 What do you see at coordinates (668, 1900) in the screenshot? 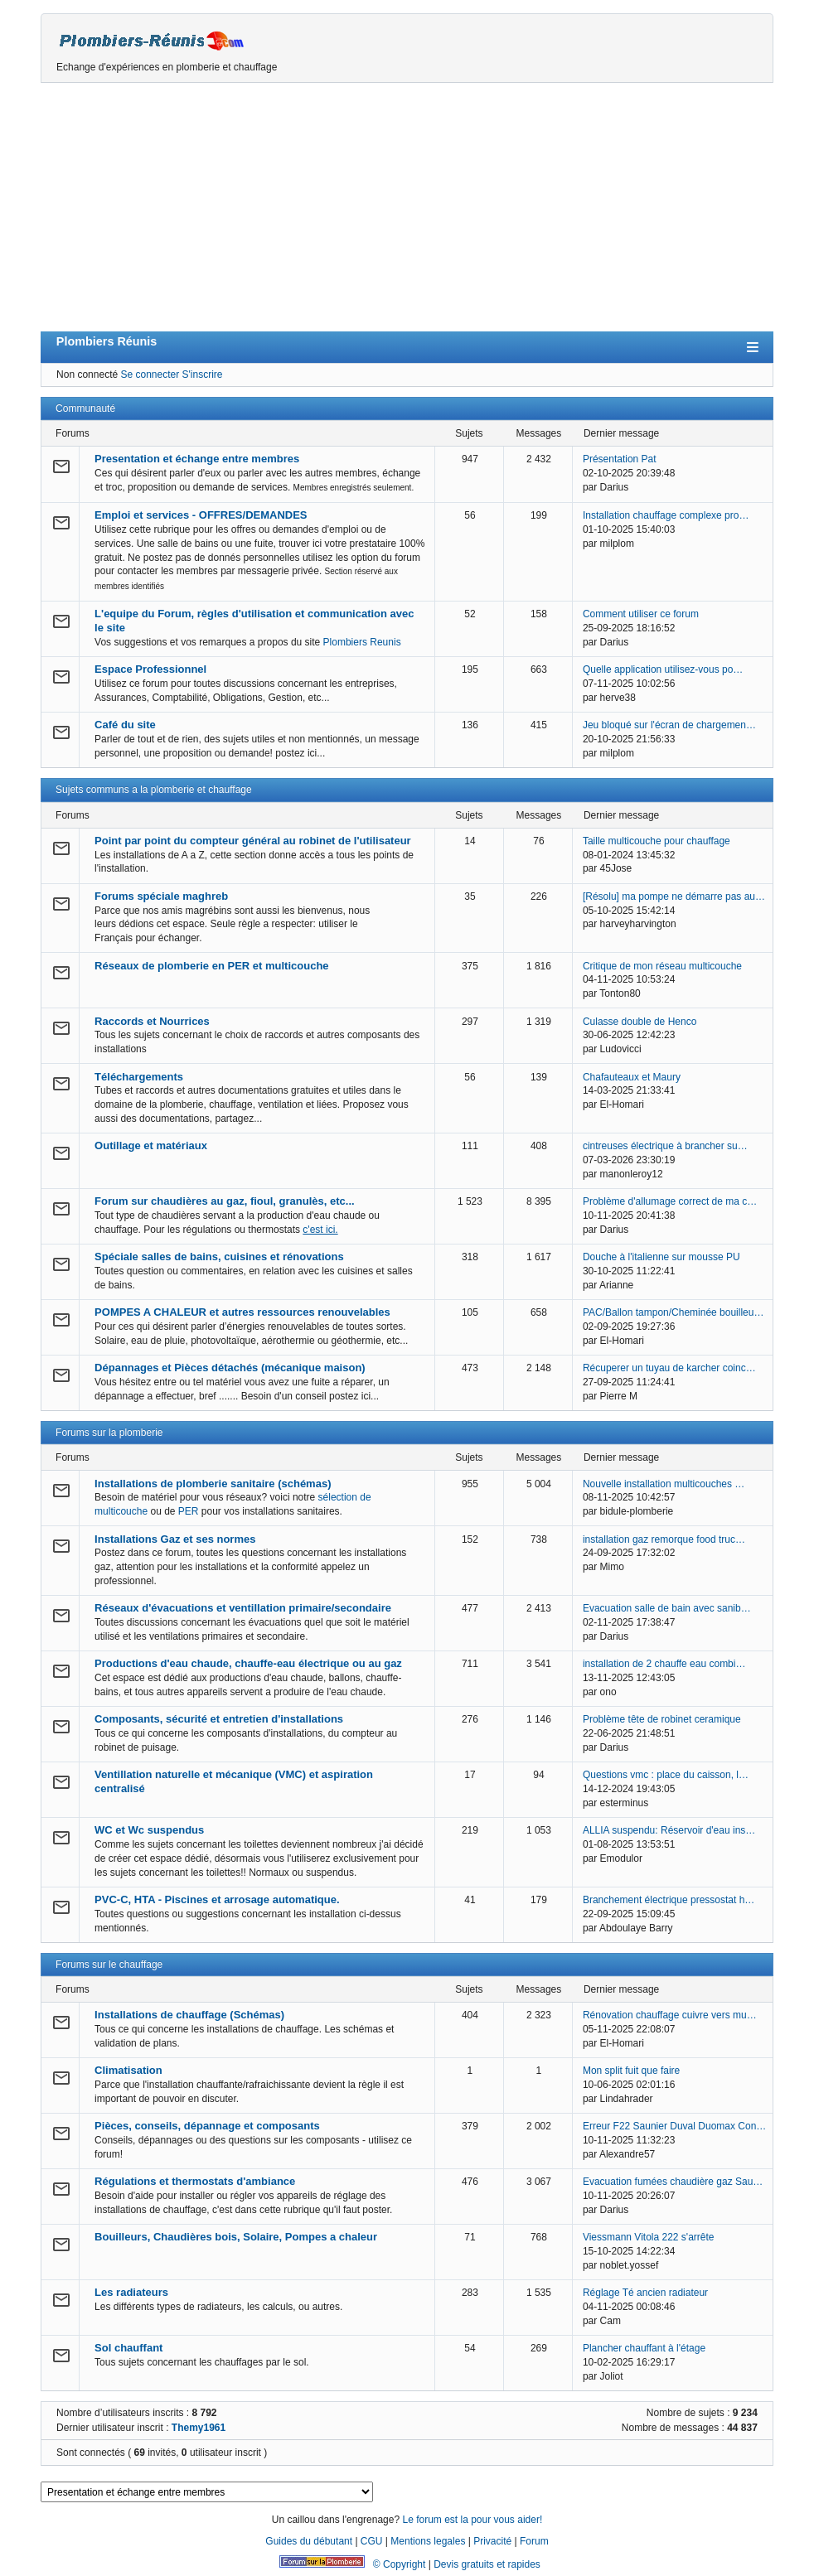
I see `Branchement électrique pressostat h…` at bounding box center [668, 1900].